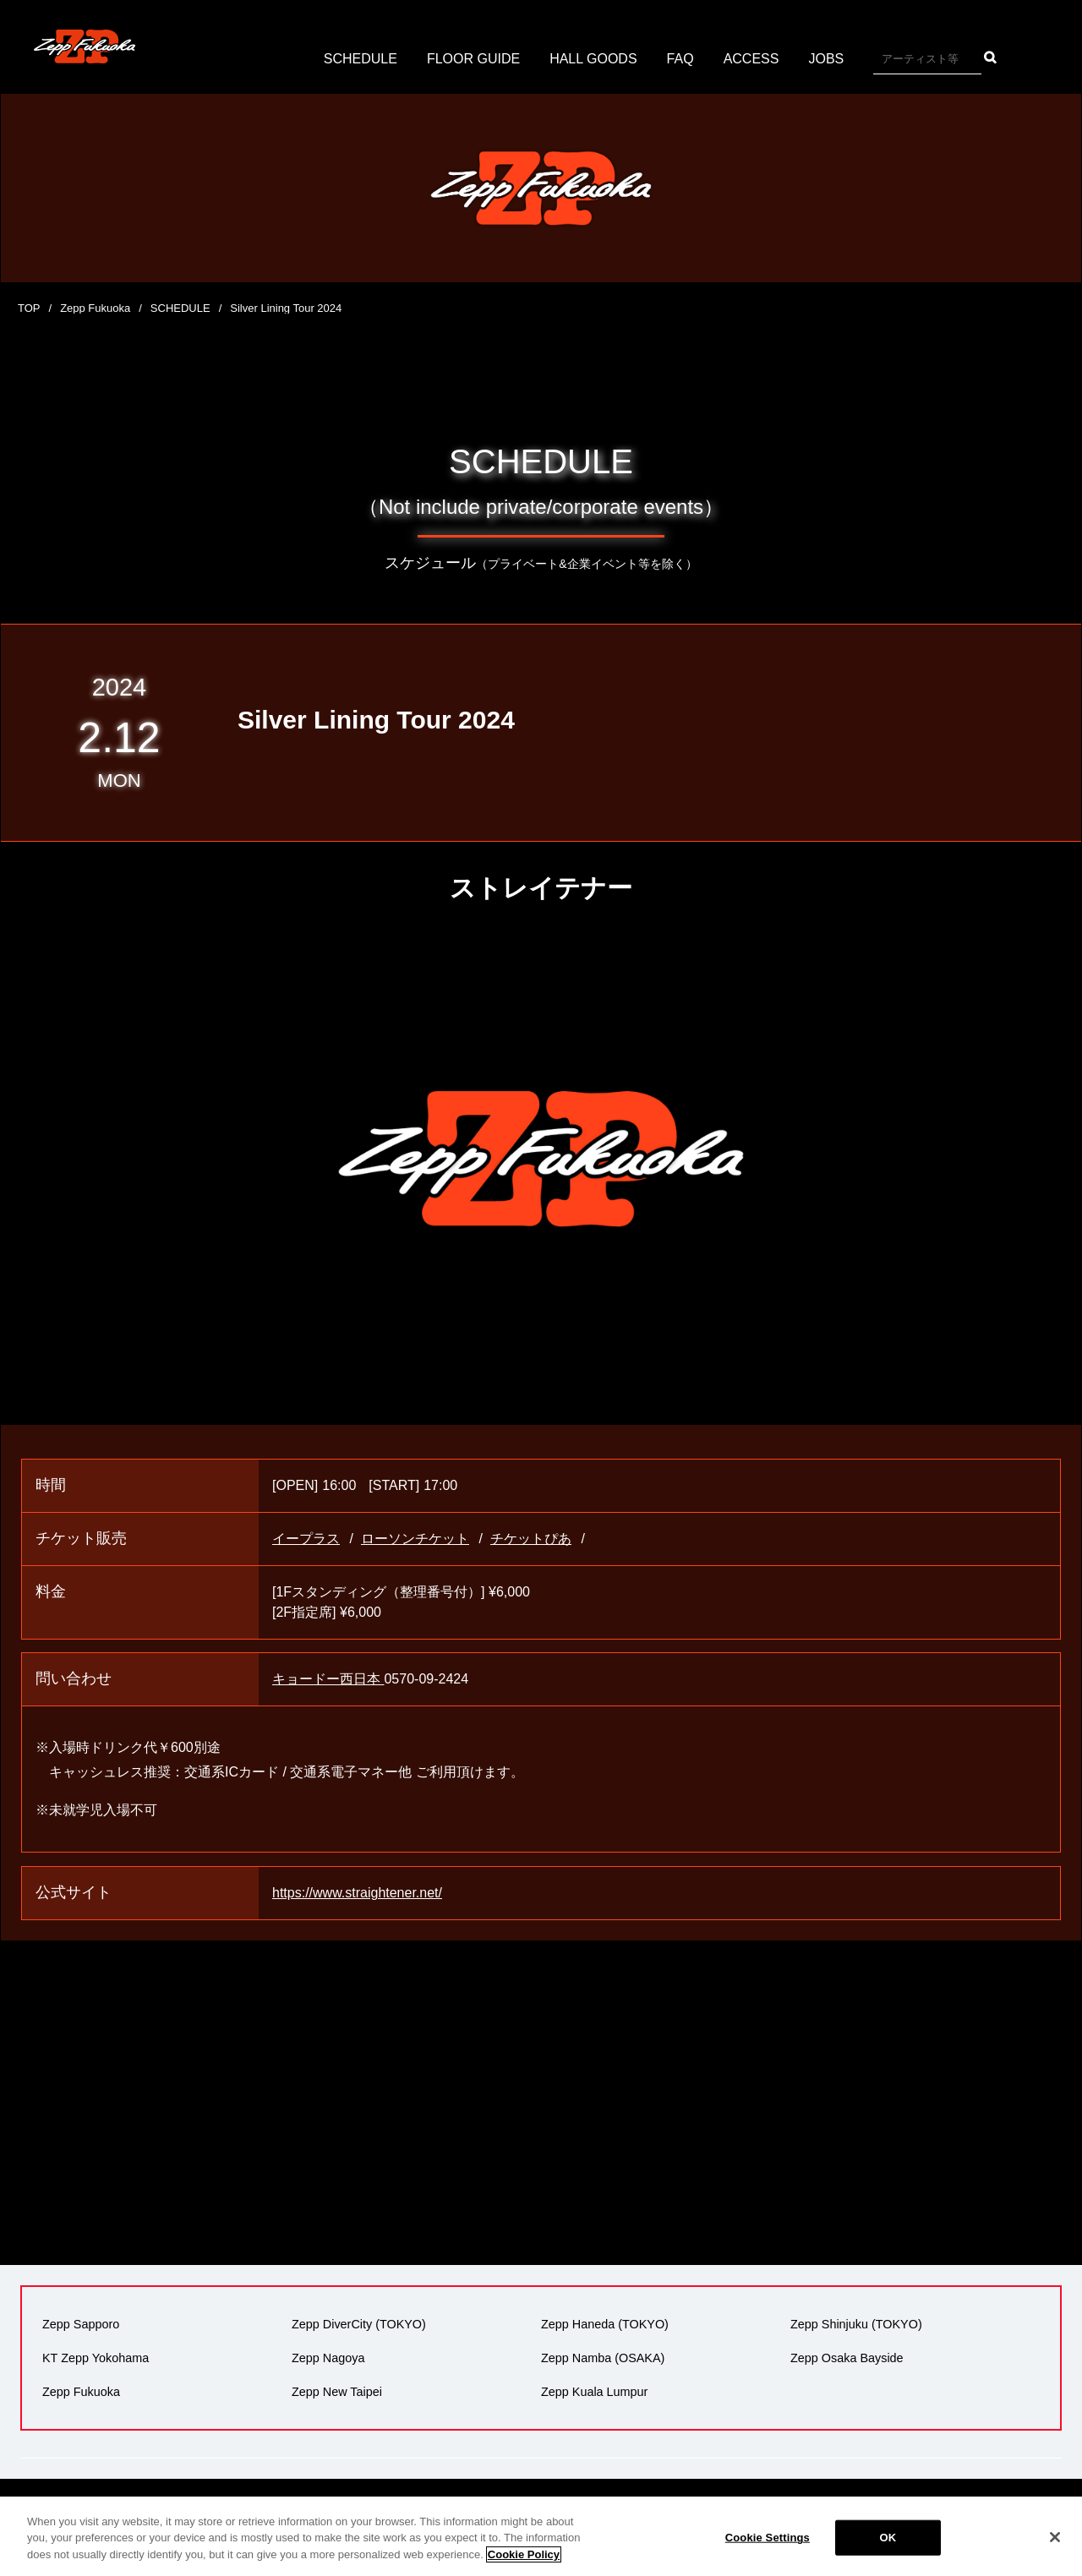 This screenshot has width=1082, height=2576. I want to click on Zepp Namba (OSAKA), so click(602, 2358).